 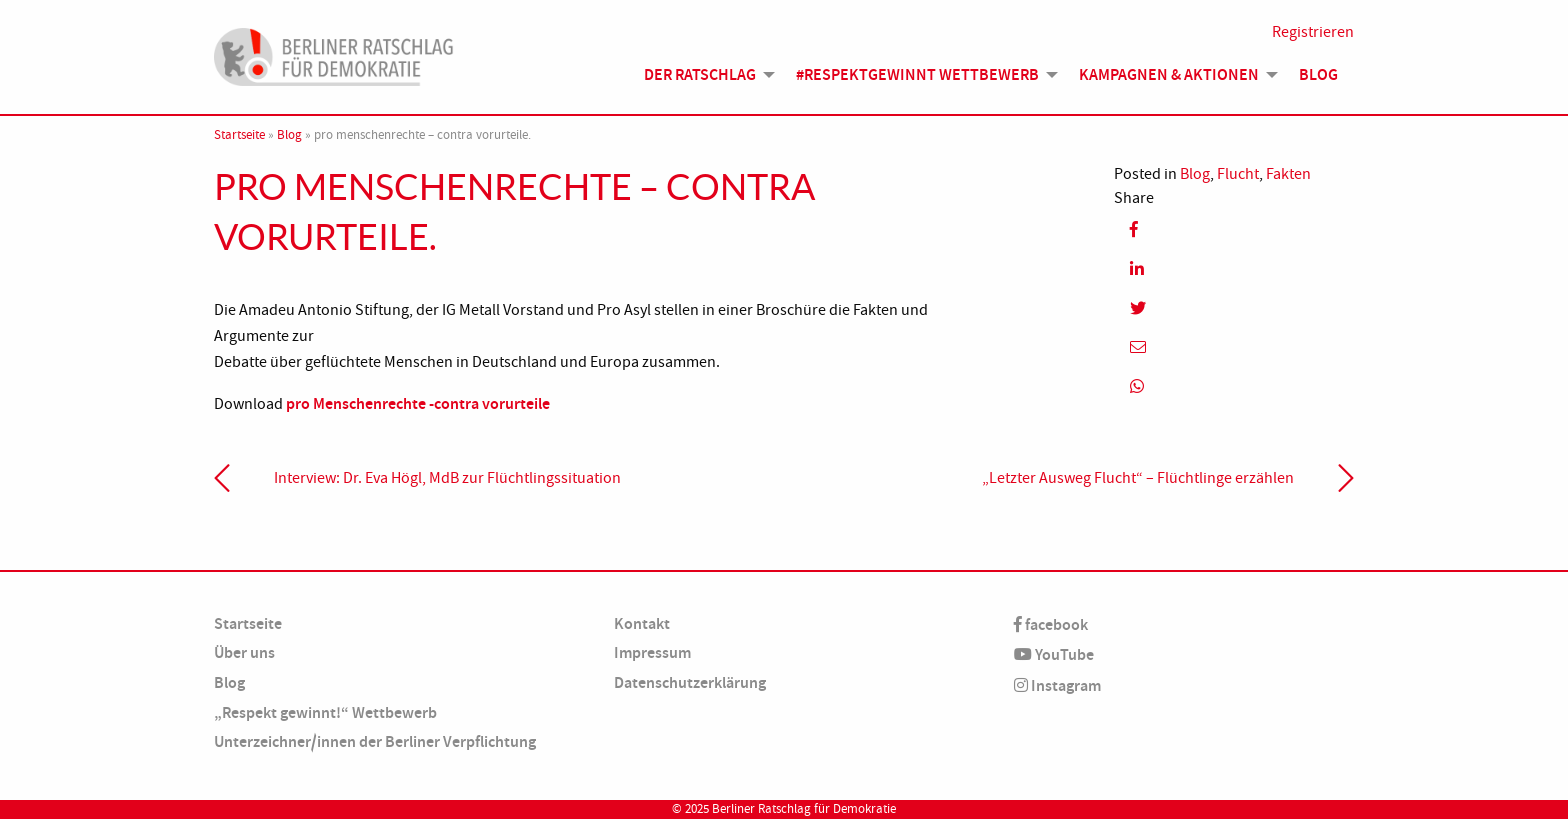 I want to click on Impressum, so click(x=652, y=652).